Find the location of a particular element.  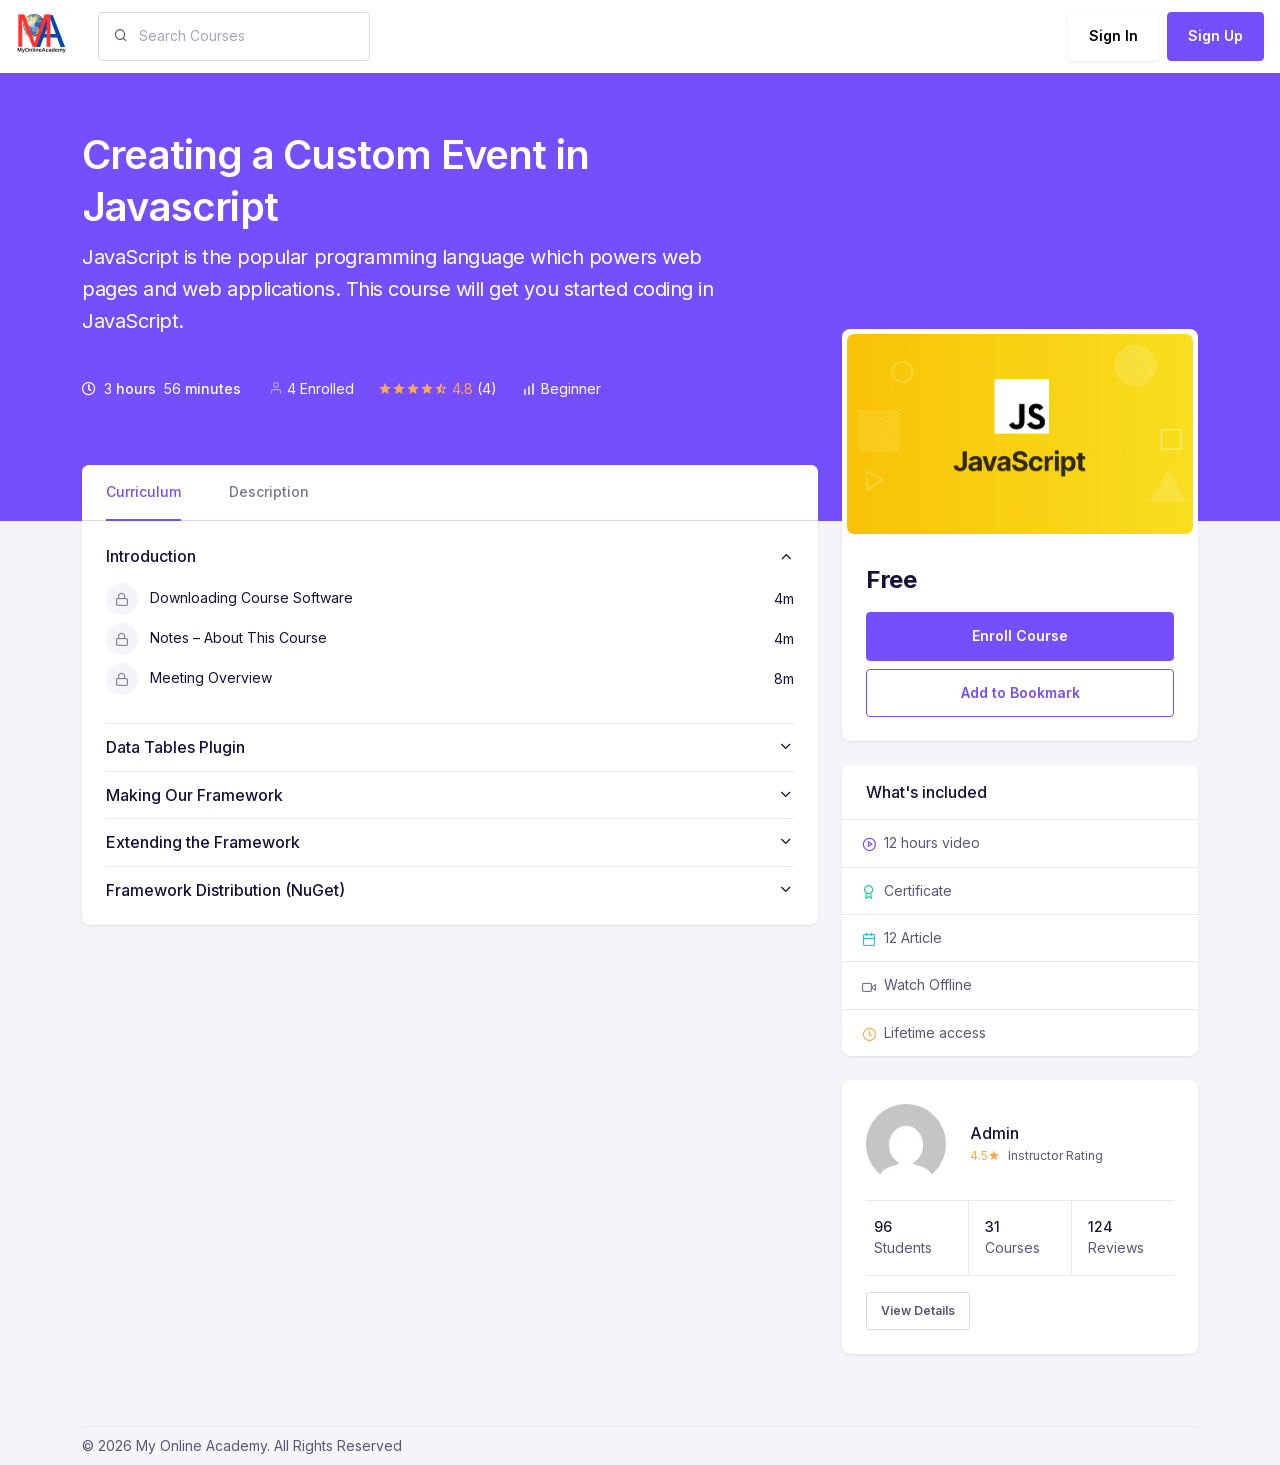

Description [tab] is located at coordinates (269, 491).